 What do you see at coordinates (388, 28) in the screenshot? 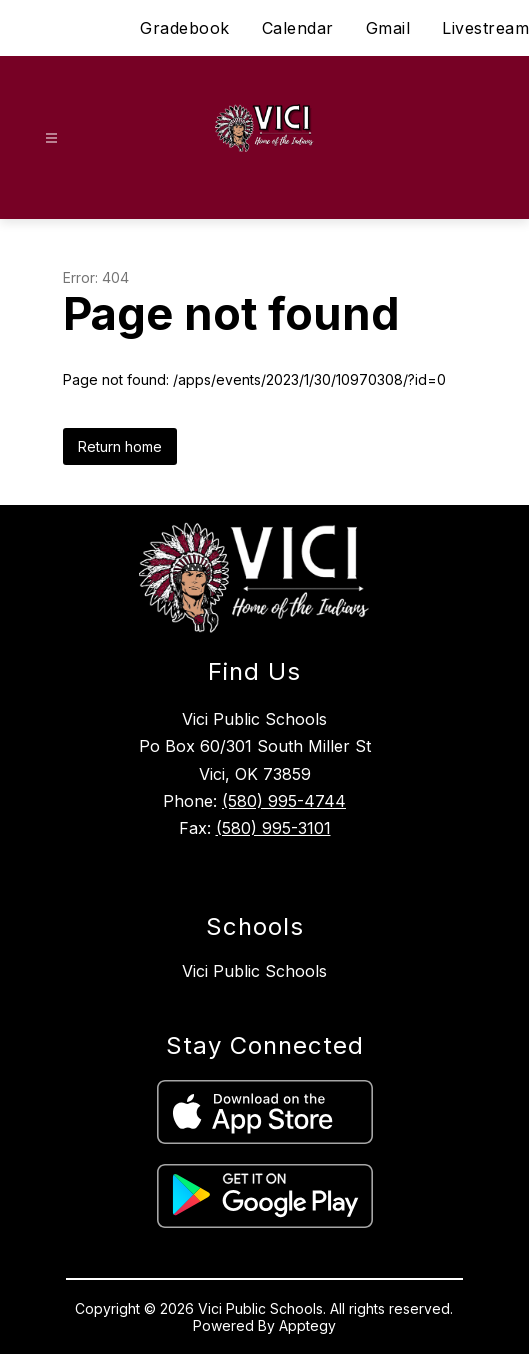
I see `Gmail` at bounding box center [388, 28].